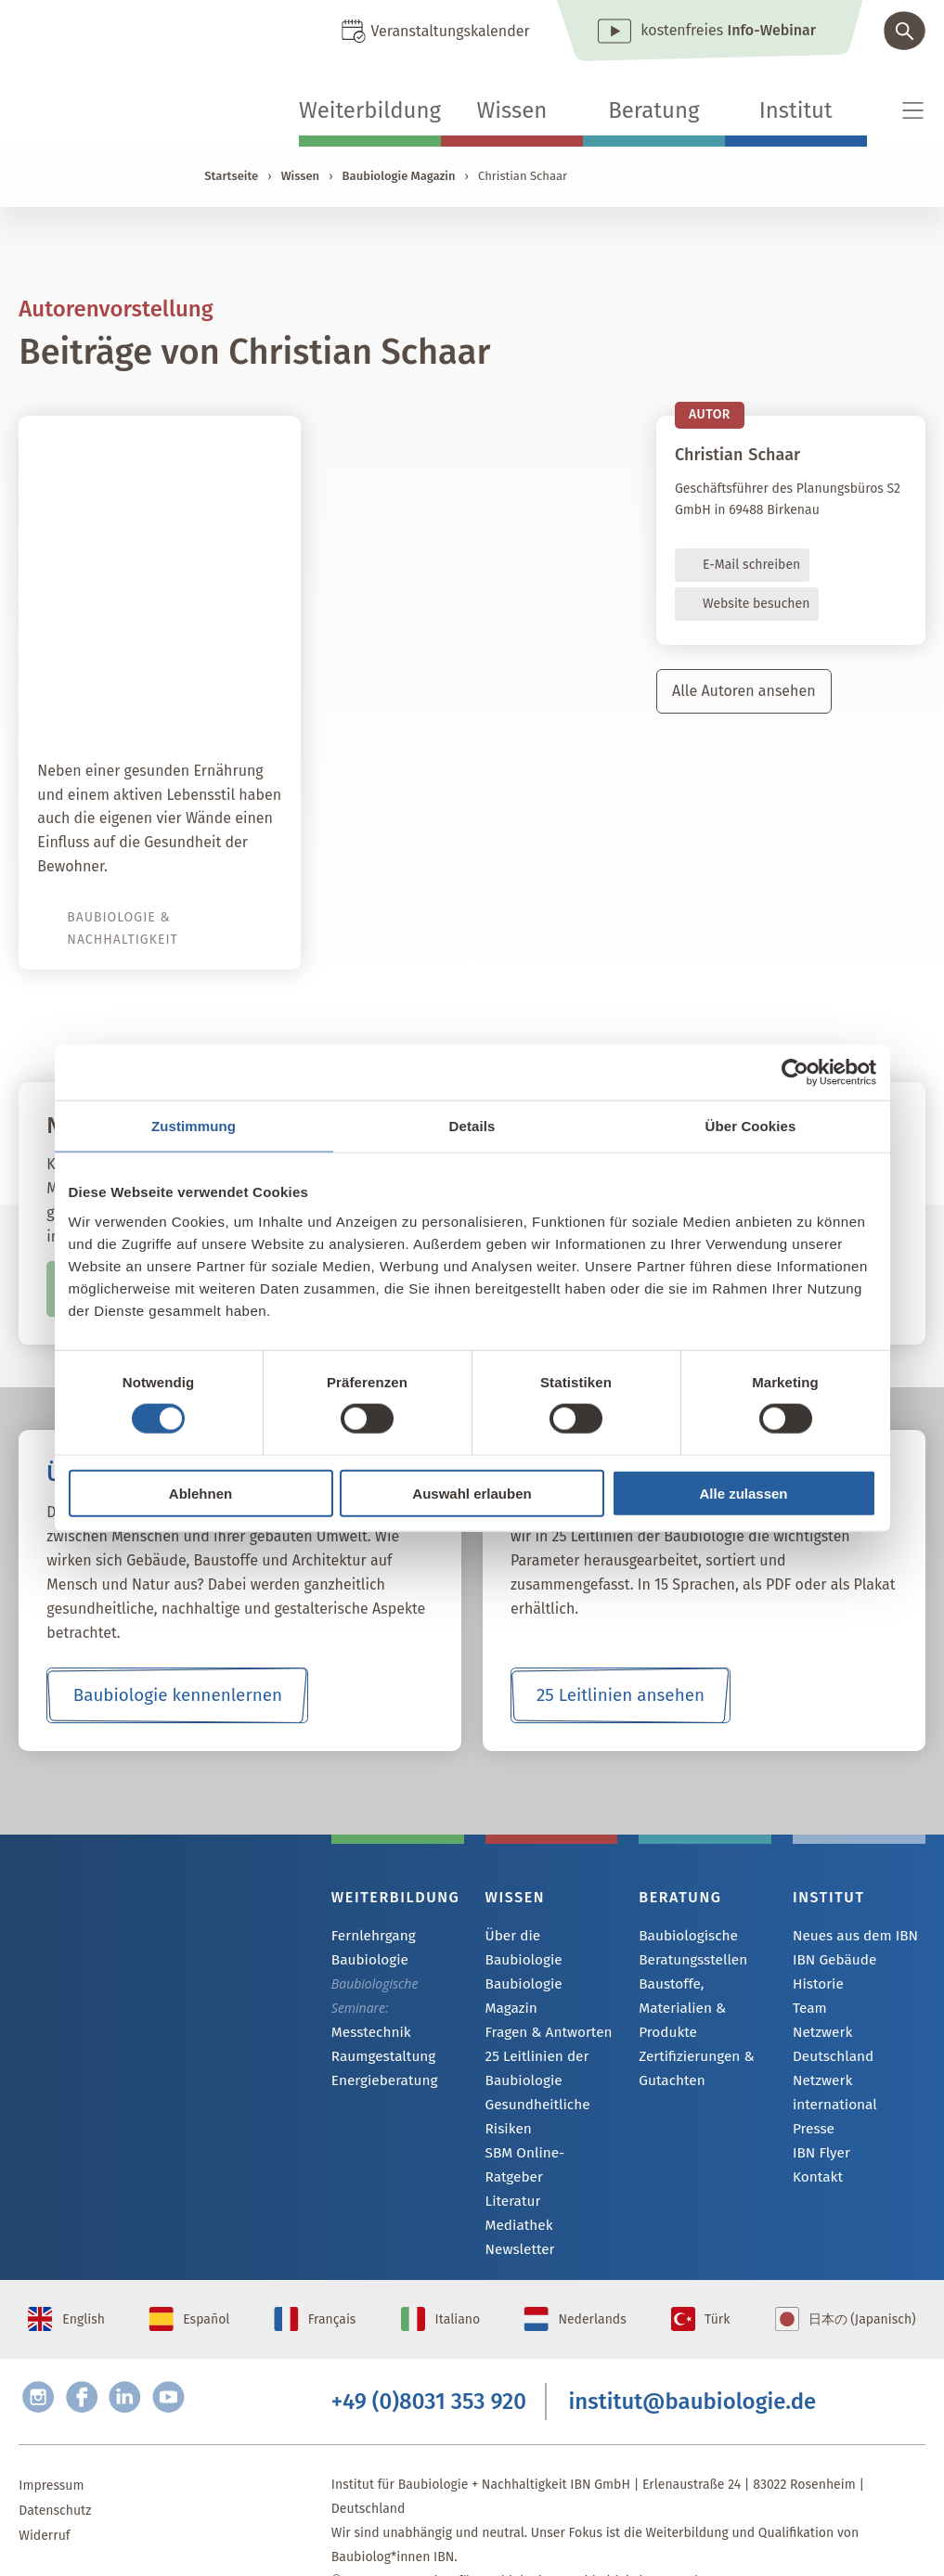 This screenshot has width=944, height=2576. I want to click on Baubiologische Beratungsstellen, so click(688, 1947).